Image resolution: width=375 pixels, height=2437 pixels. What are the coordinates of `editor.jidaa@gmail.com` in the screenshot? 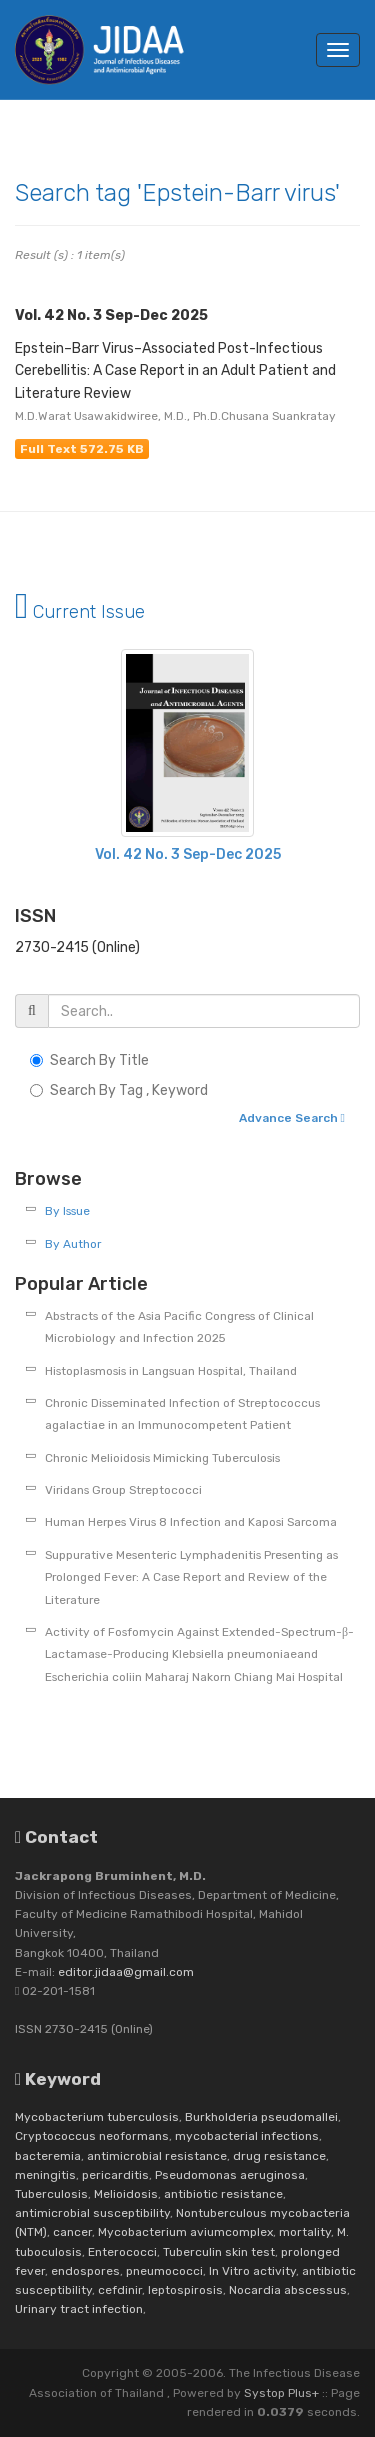 It's located at (126, 1972).